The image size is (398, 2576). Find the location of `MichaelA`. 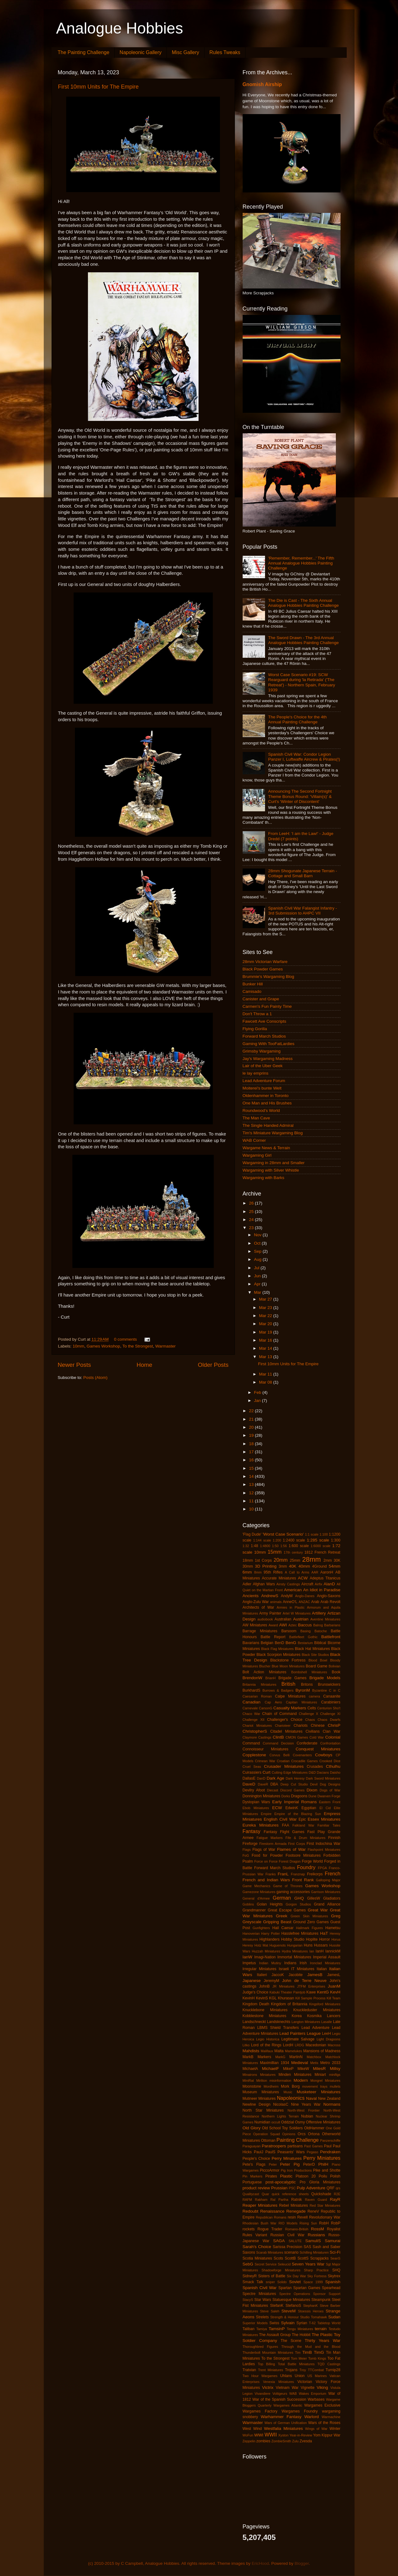

MichaelA is located at coordinates (250, 2069).